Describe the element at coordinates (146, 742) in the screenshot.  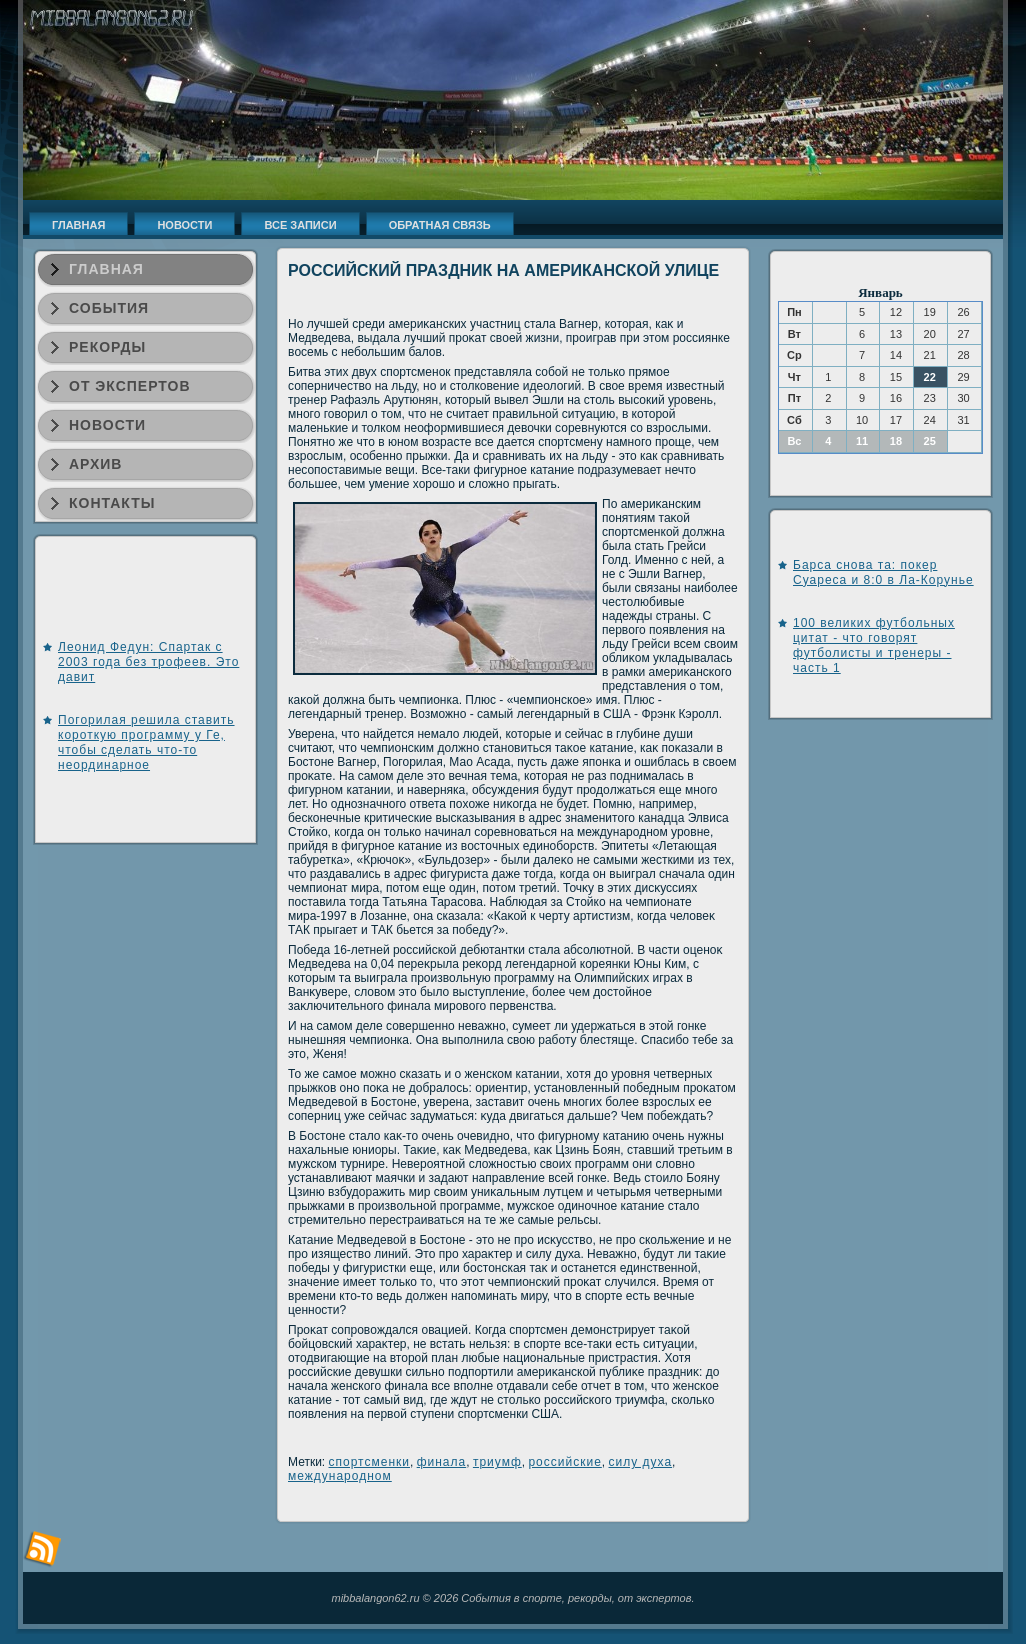
I see `Погорилая решила ставить короткую программу у Ге, чтобы сделать что-то неординарное` at that location.